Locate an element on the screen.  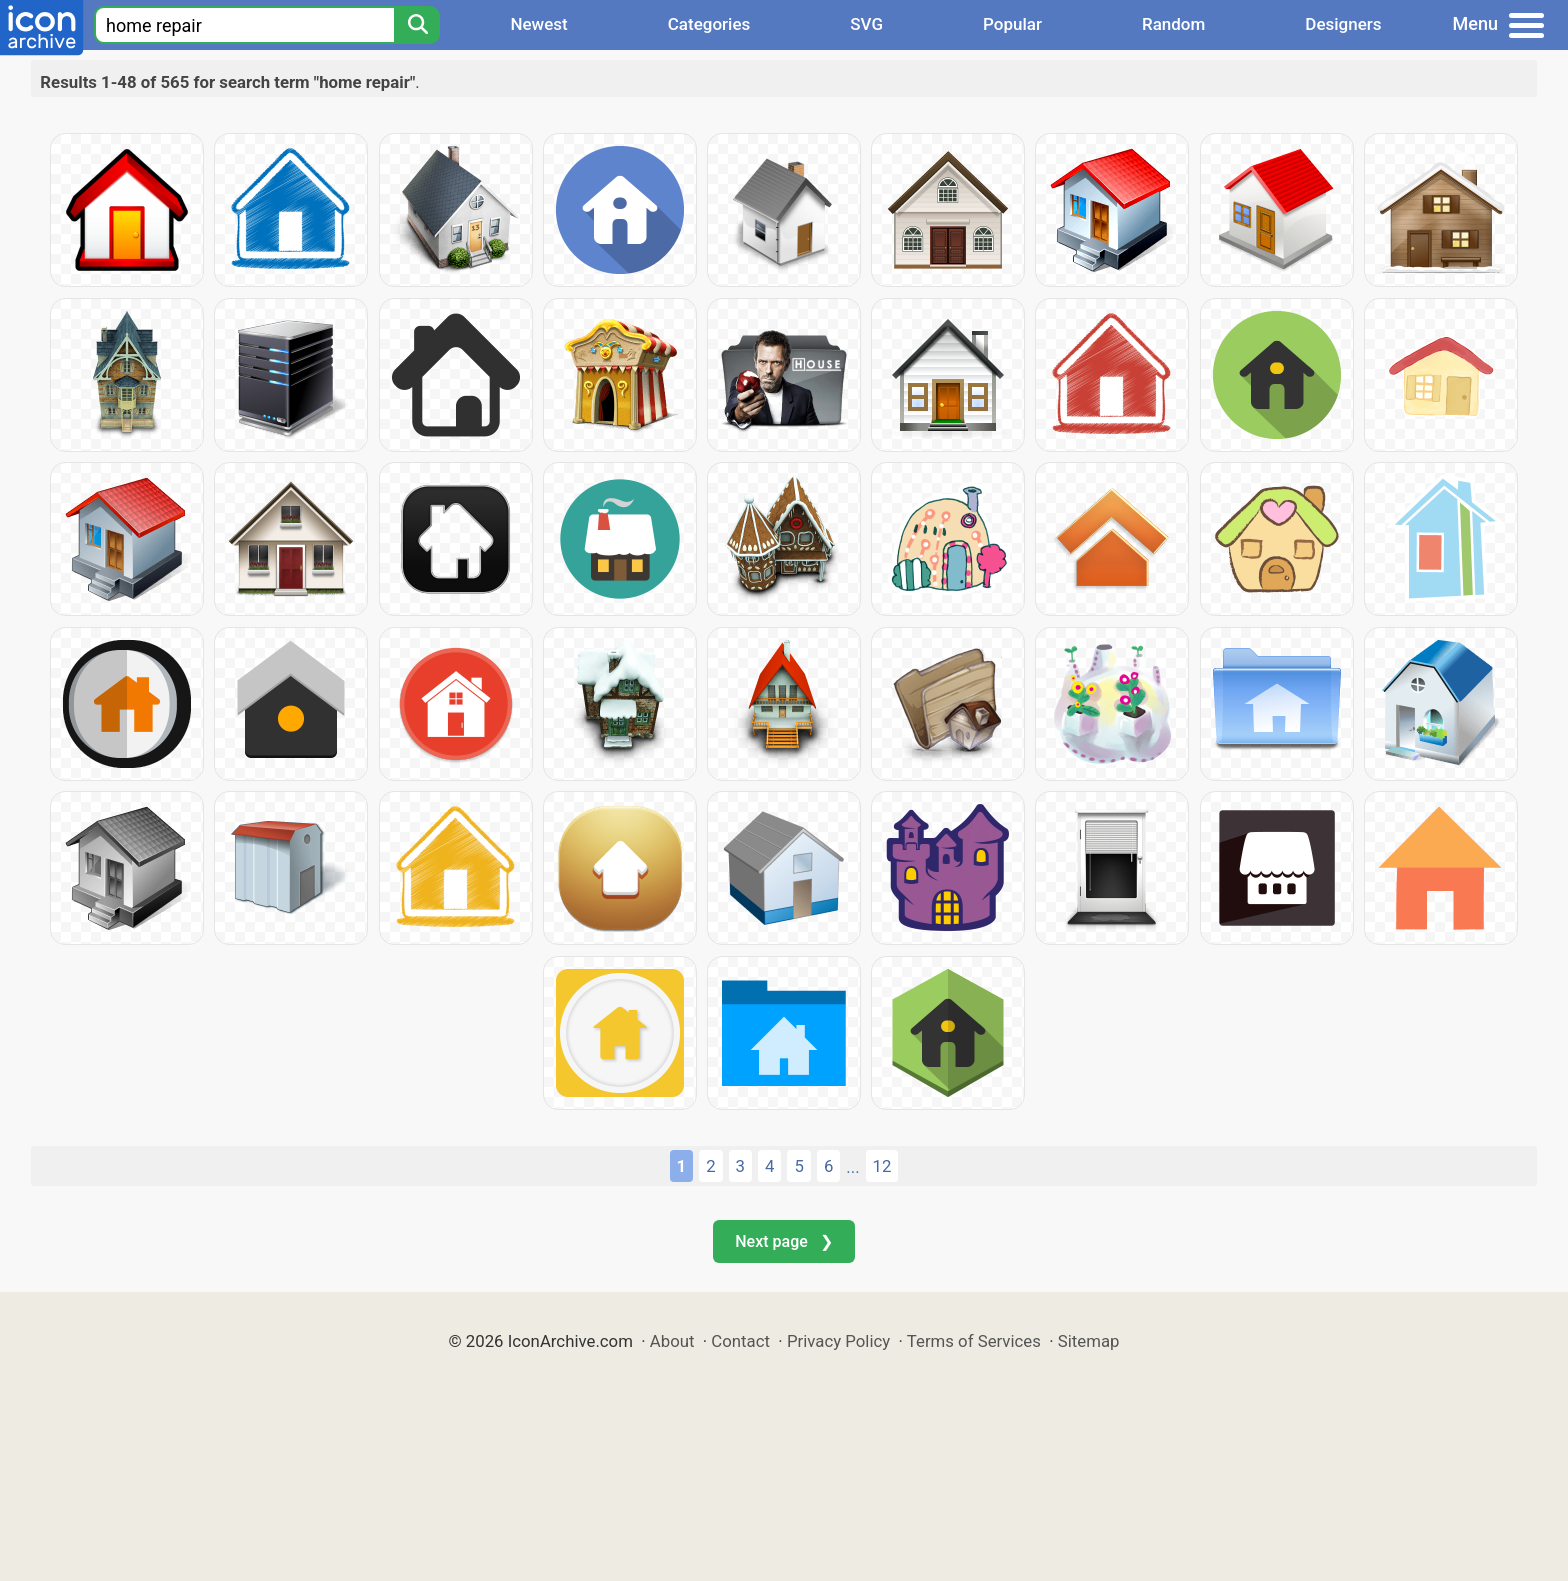
About is located at coordinates (672, 1341).